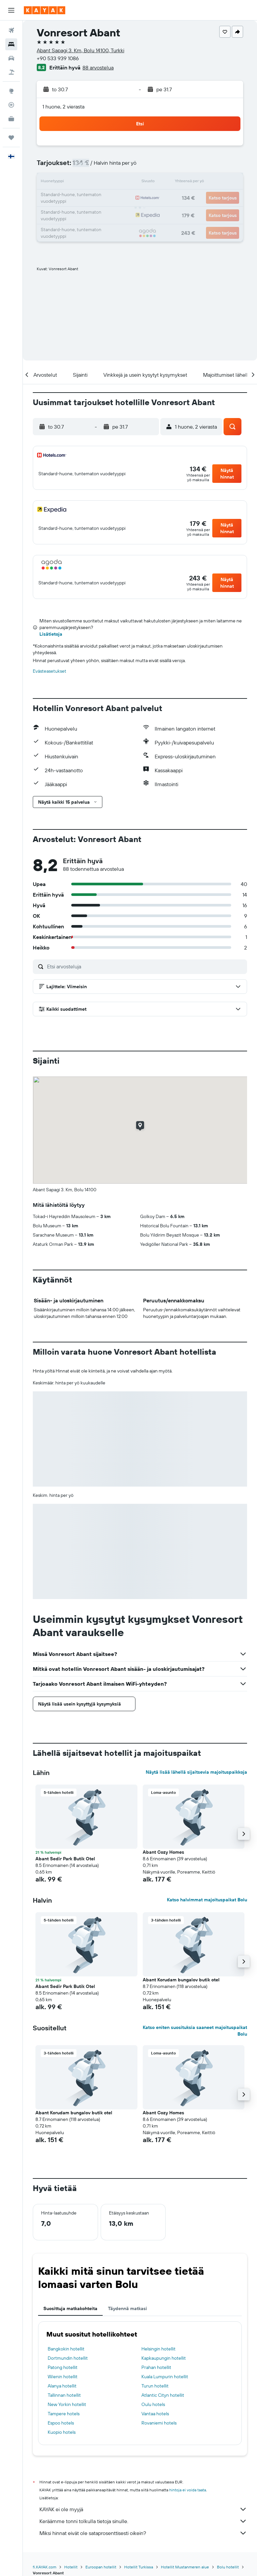 The width and height of the screenshot is (257, 2576). Describe the element at coordinates (66, 2349) in the screenshot. I see `Bangkokin hotellit` at that location.